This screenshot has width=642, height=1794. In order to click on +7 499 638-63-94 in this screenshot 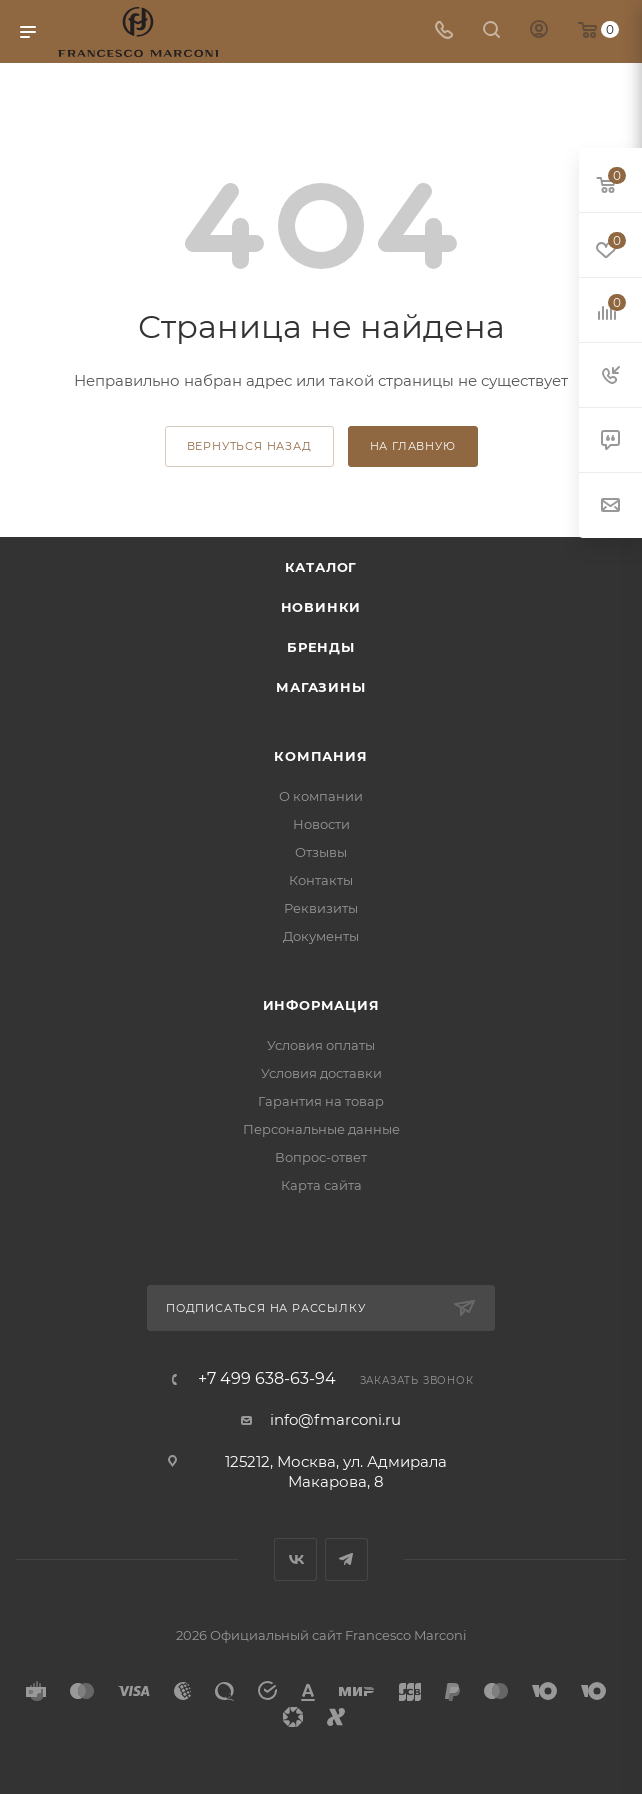, I will do `click(267, 1379)`.